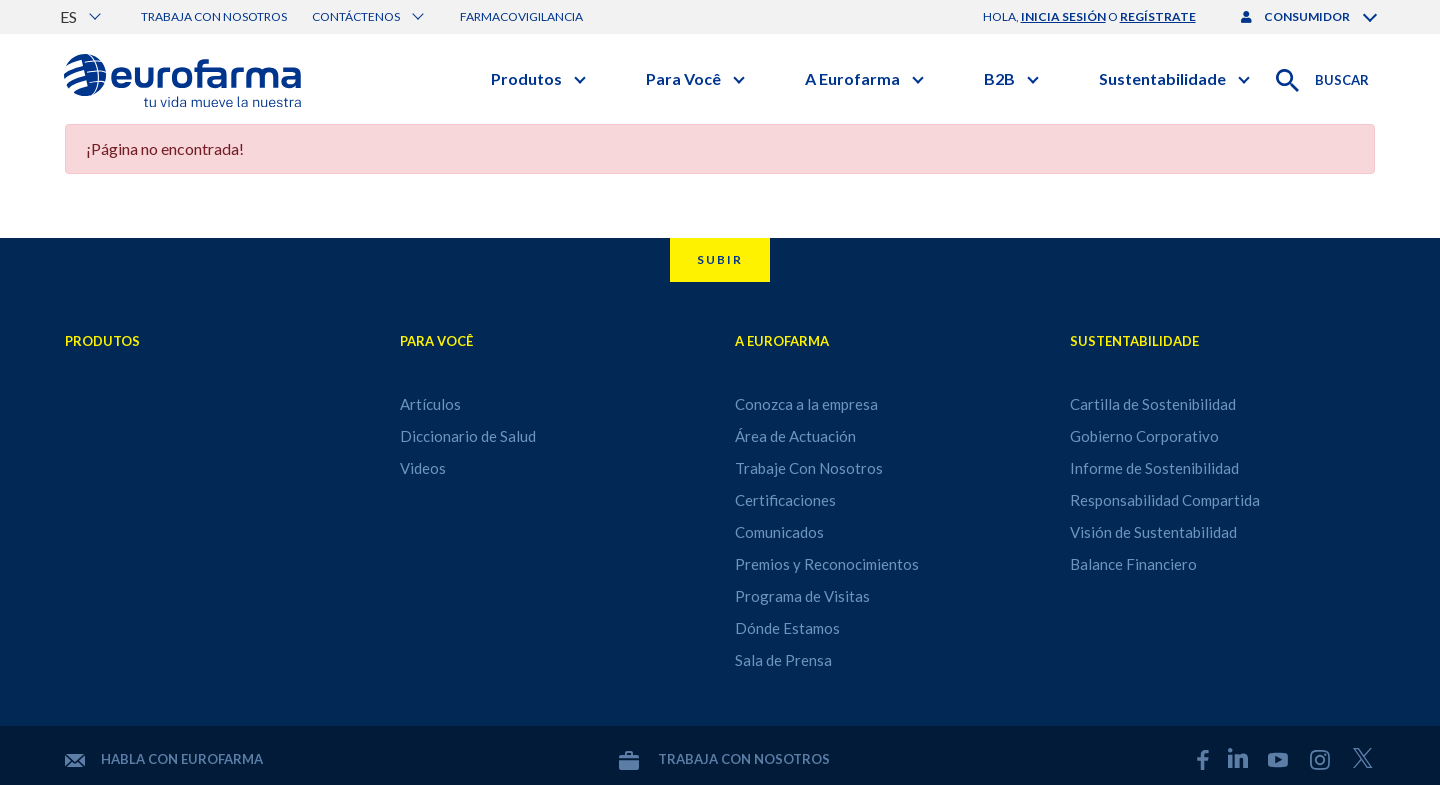 The width and height of the screenshot is (1440, 785). What do you see at coordinates (1133, 564) in the screenshot?
I see `Balance Financiero` at bounding box center [1133, 564].